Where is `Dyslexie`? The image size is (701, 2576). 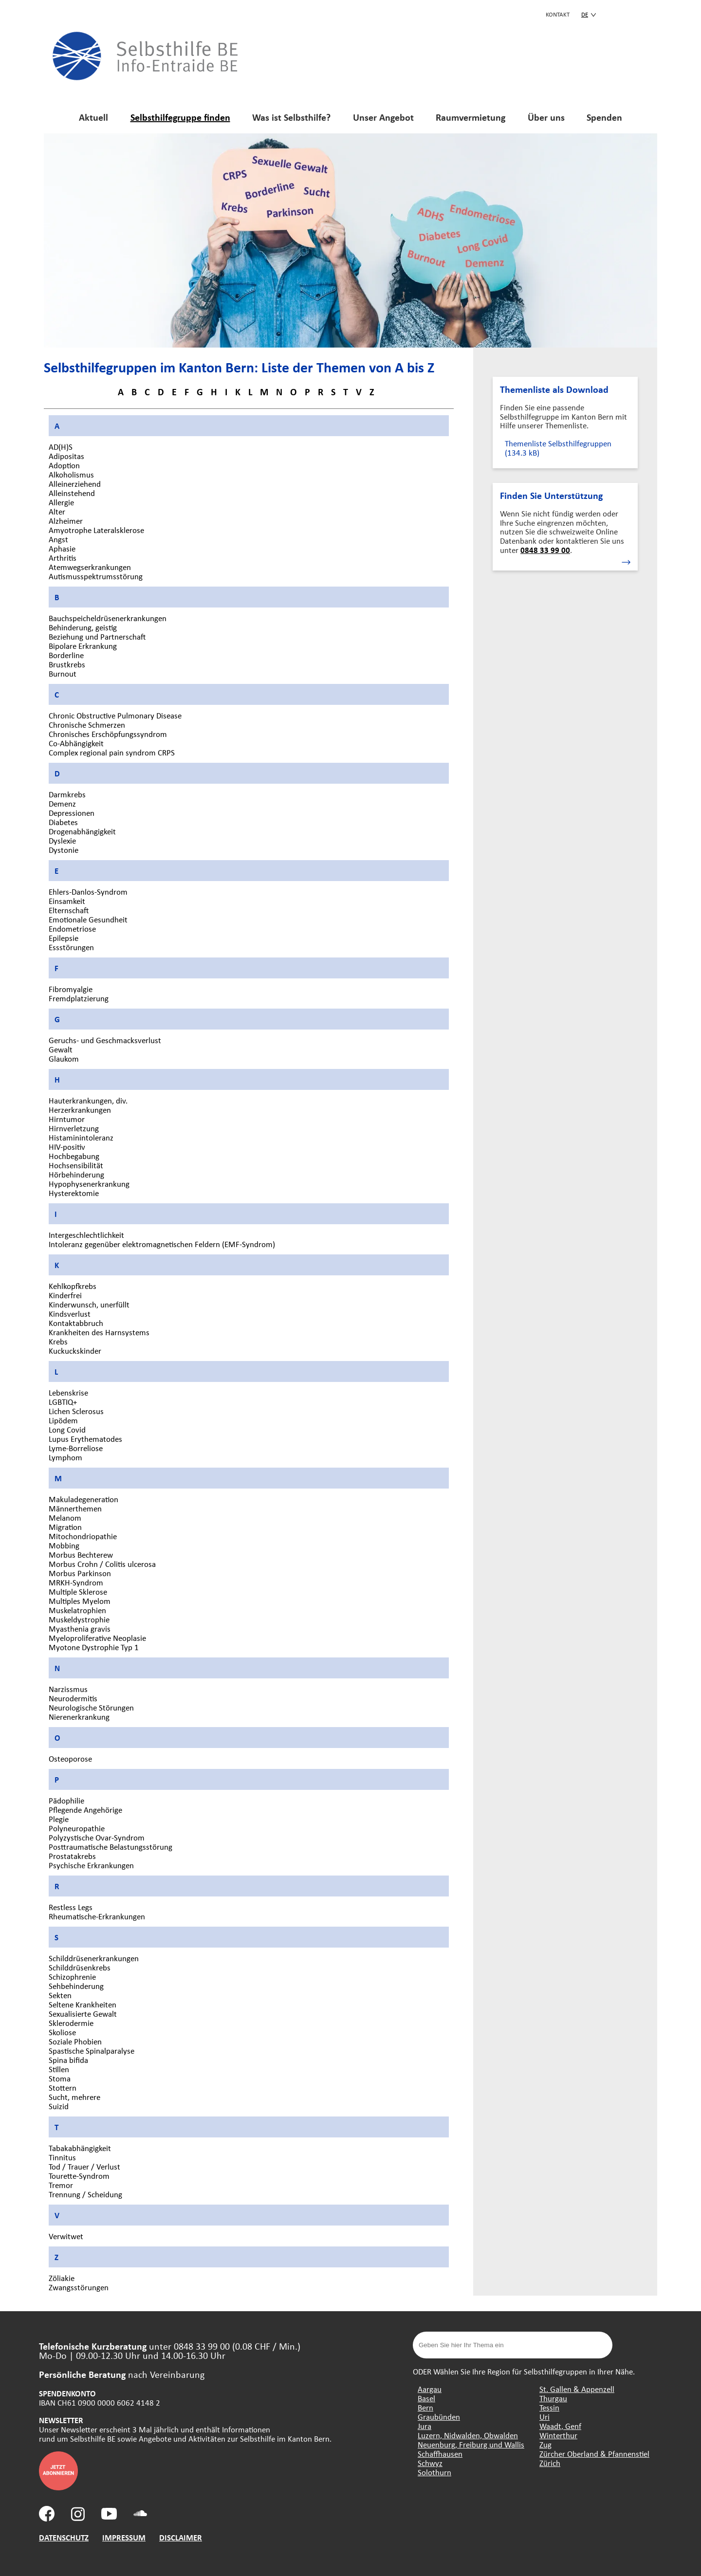 Dyslexie is located at coordinates (62, 840).